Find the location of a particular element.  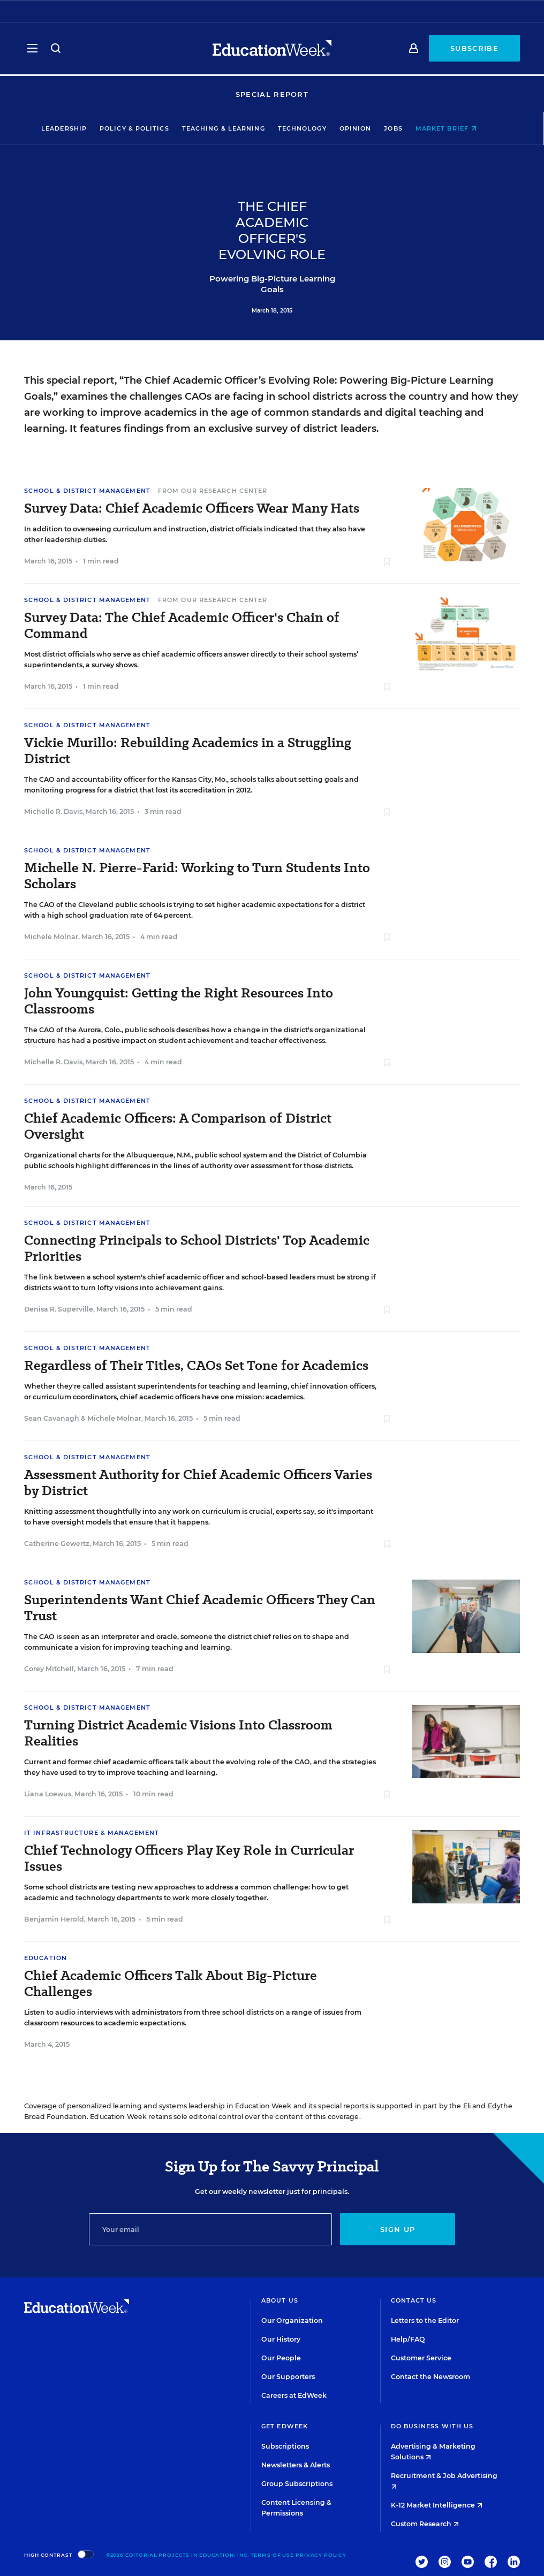

Terms of Use is located at coordinates (272, 2555).